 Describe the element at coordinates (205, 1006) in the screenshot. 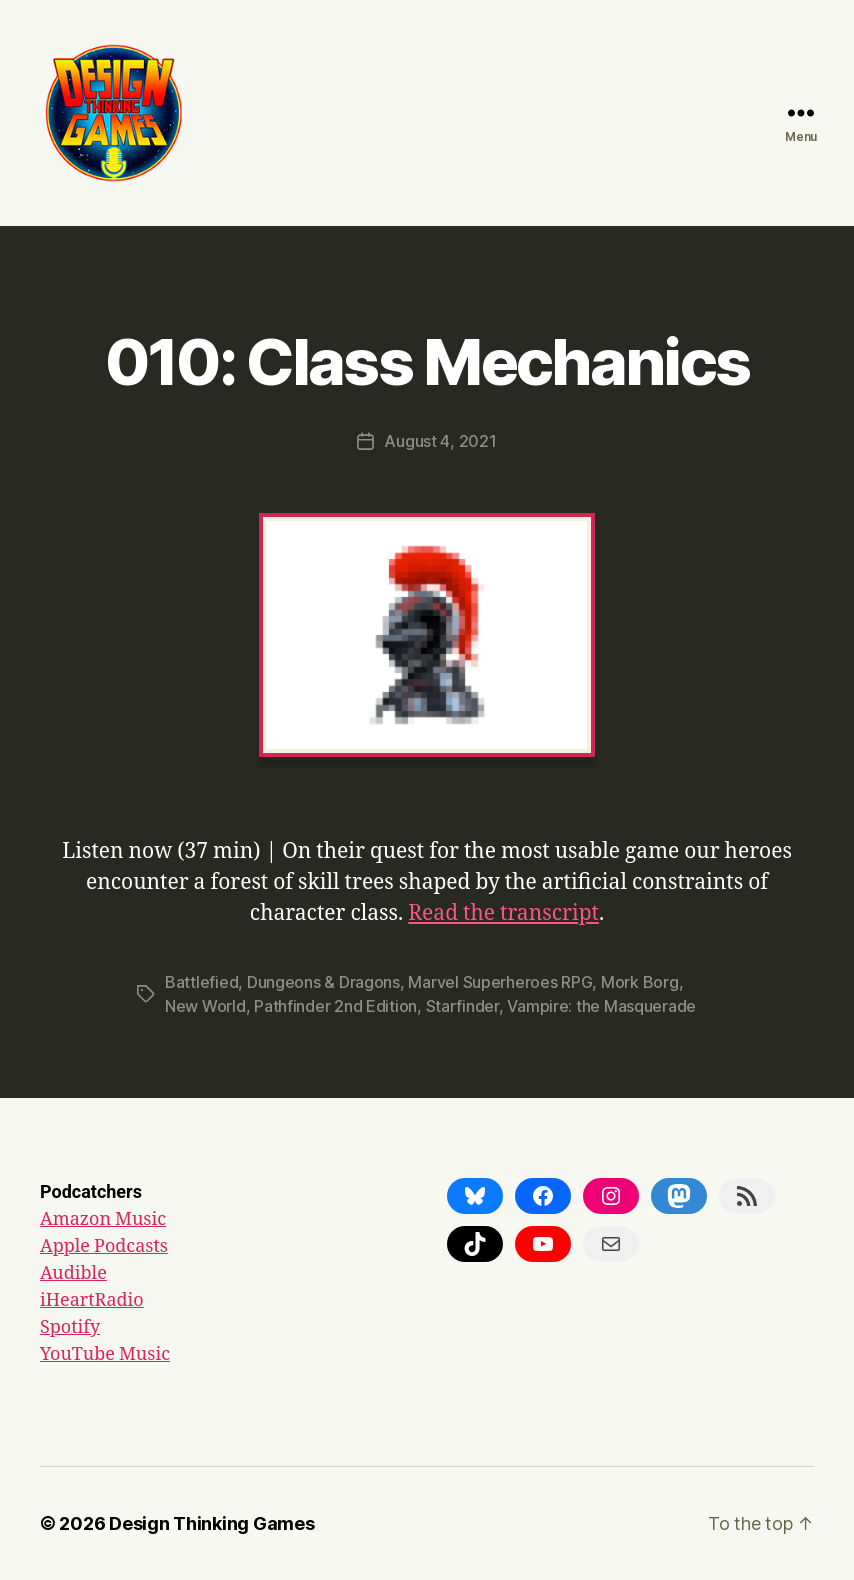

I see `New World` at that location.